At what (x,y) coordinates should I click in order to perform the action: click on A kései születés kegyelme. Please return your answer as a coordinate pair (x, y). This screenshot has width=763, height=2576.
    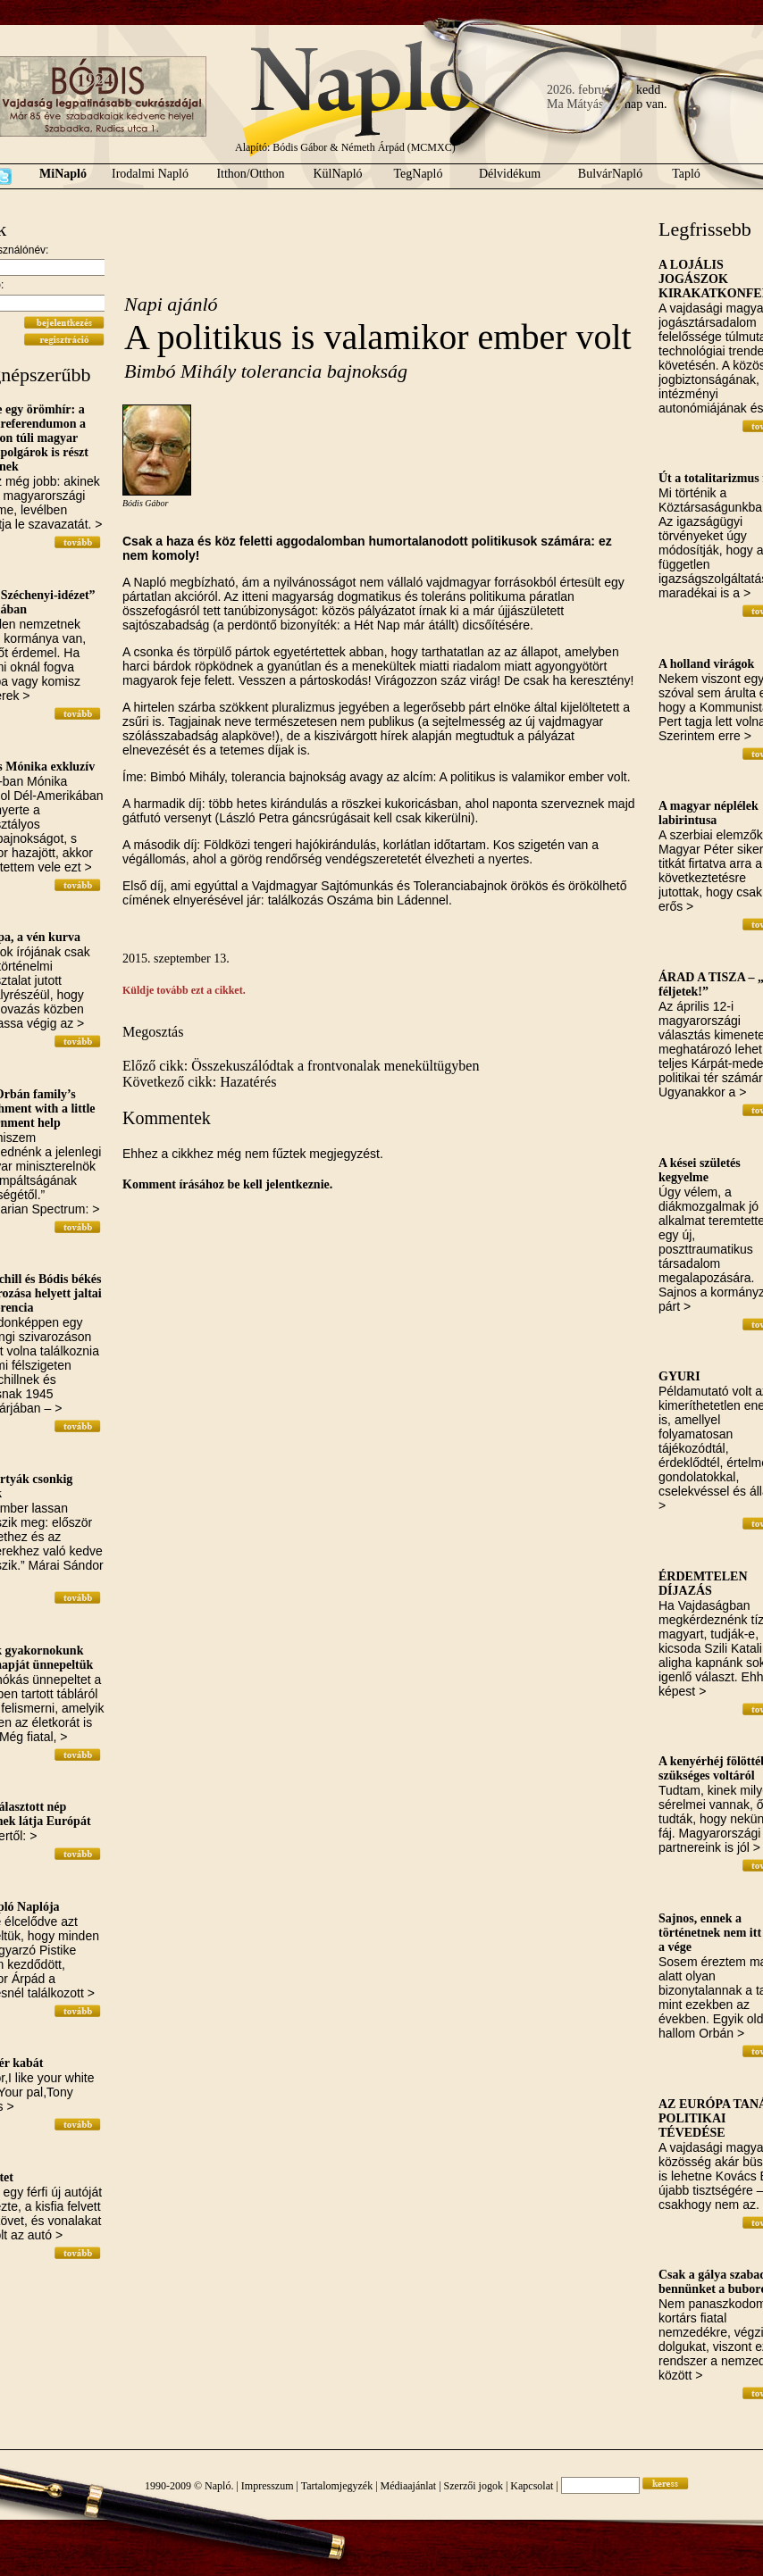
    Looking at the image, I should click on (699, 1170).